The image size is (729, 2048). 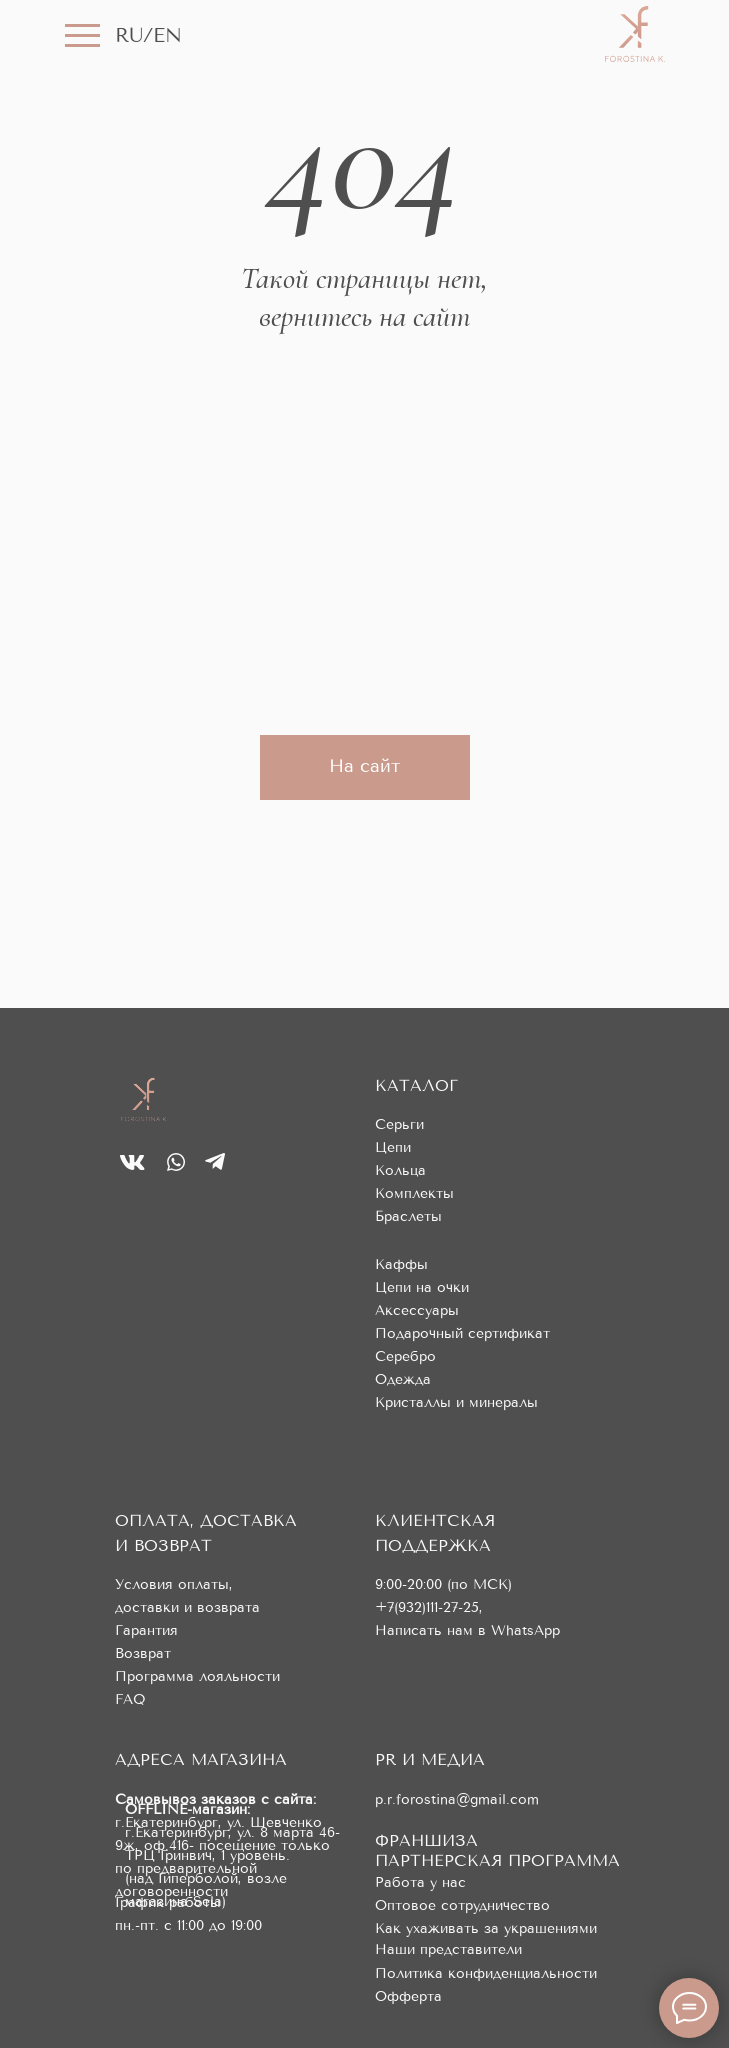 What do you see at coordinates (408, 1996) in the screenshot?
I see `Офферта` at bounding box center [408, 1996].